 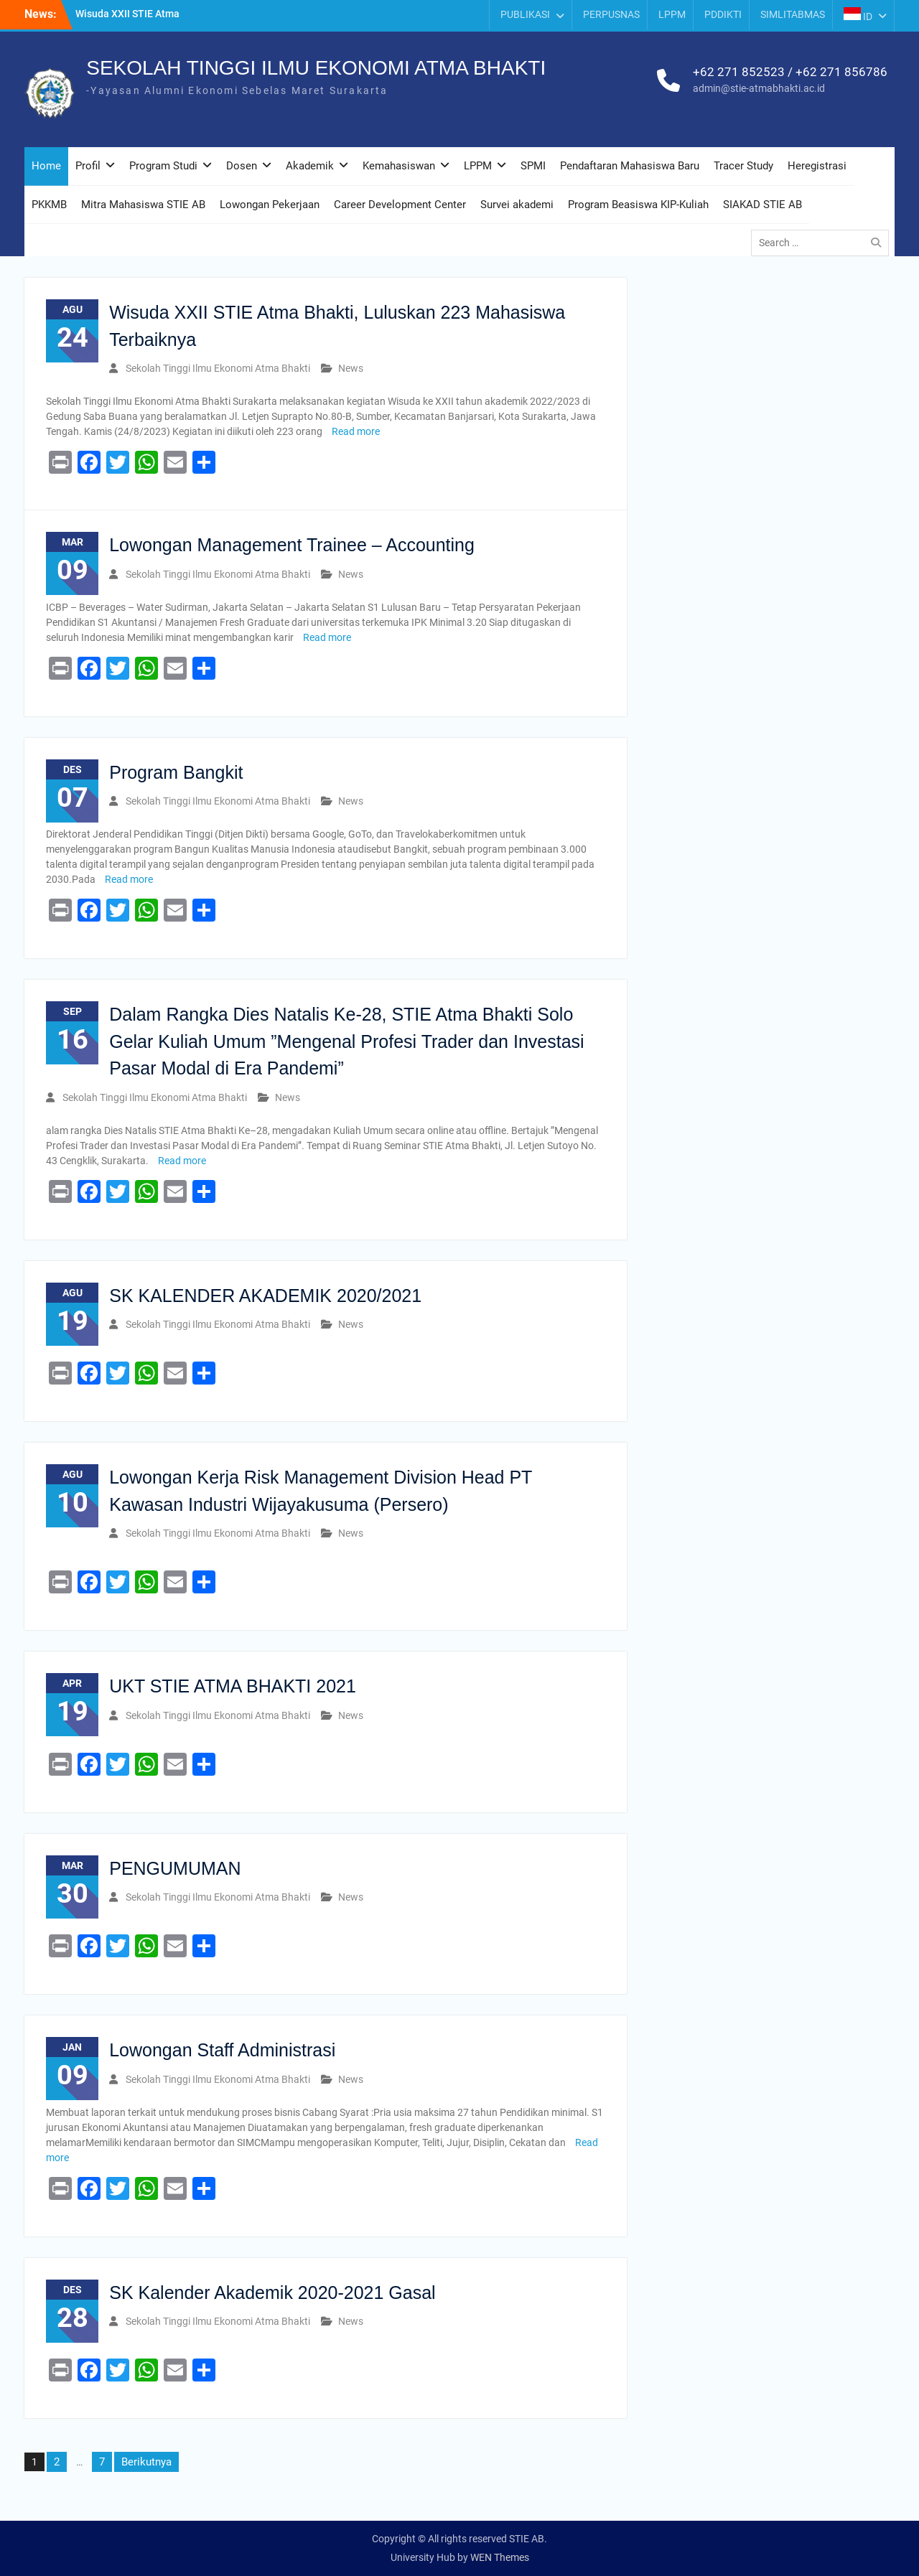 I want to click on SPMI, so click(x=533, y=165).